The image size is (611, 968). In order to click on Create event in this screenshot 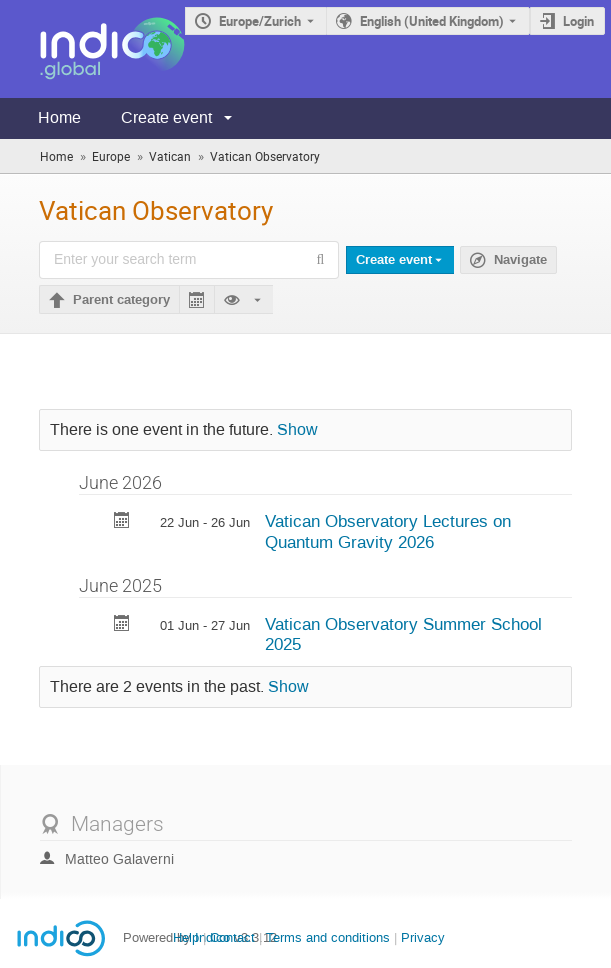, I will do `click(166, 117)`.